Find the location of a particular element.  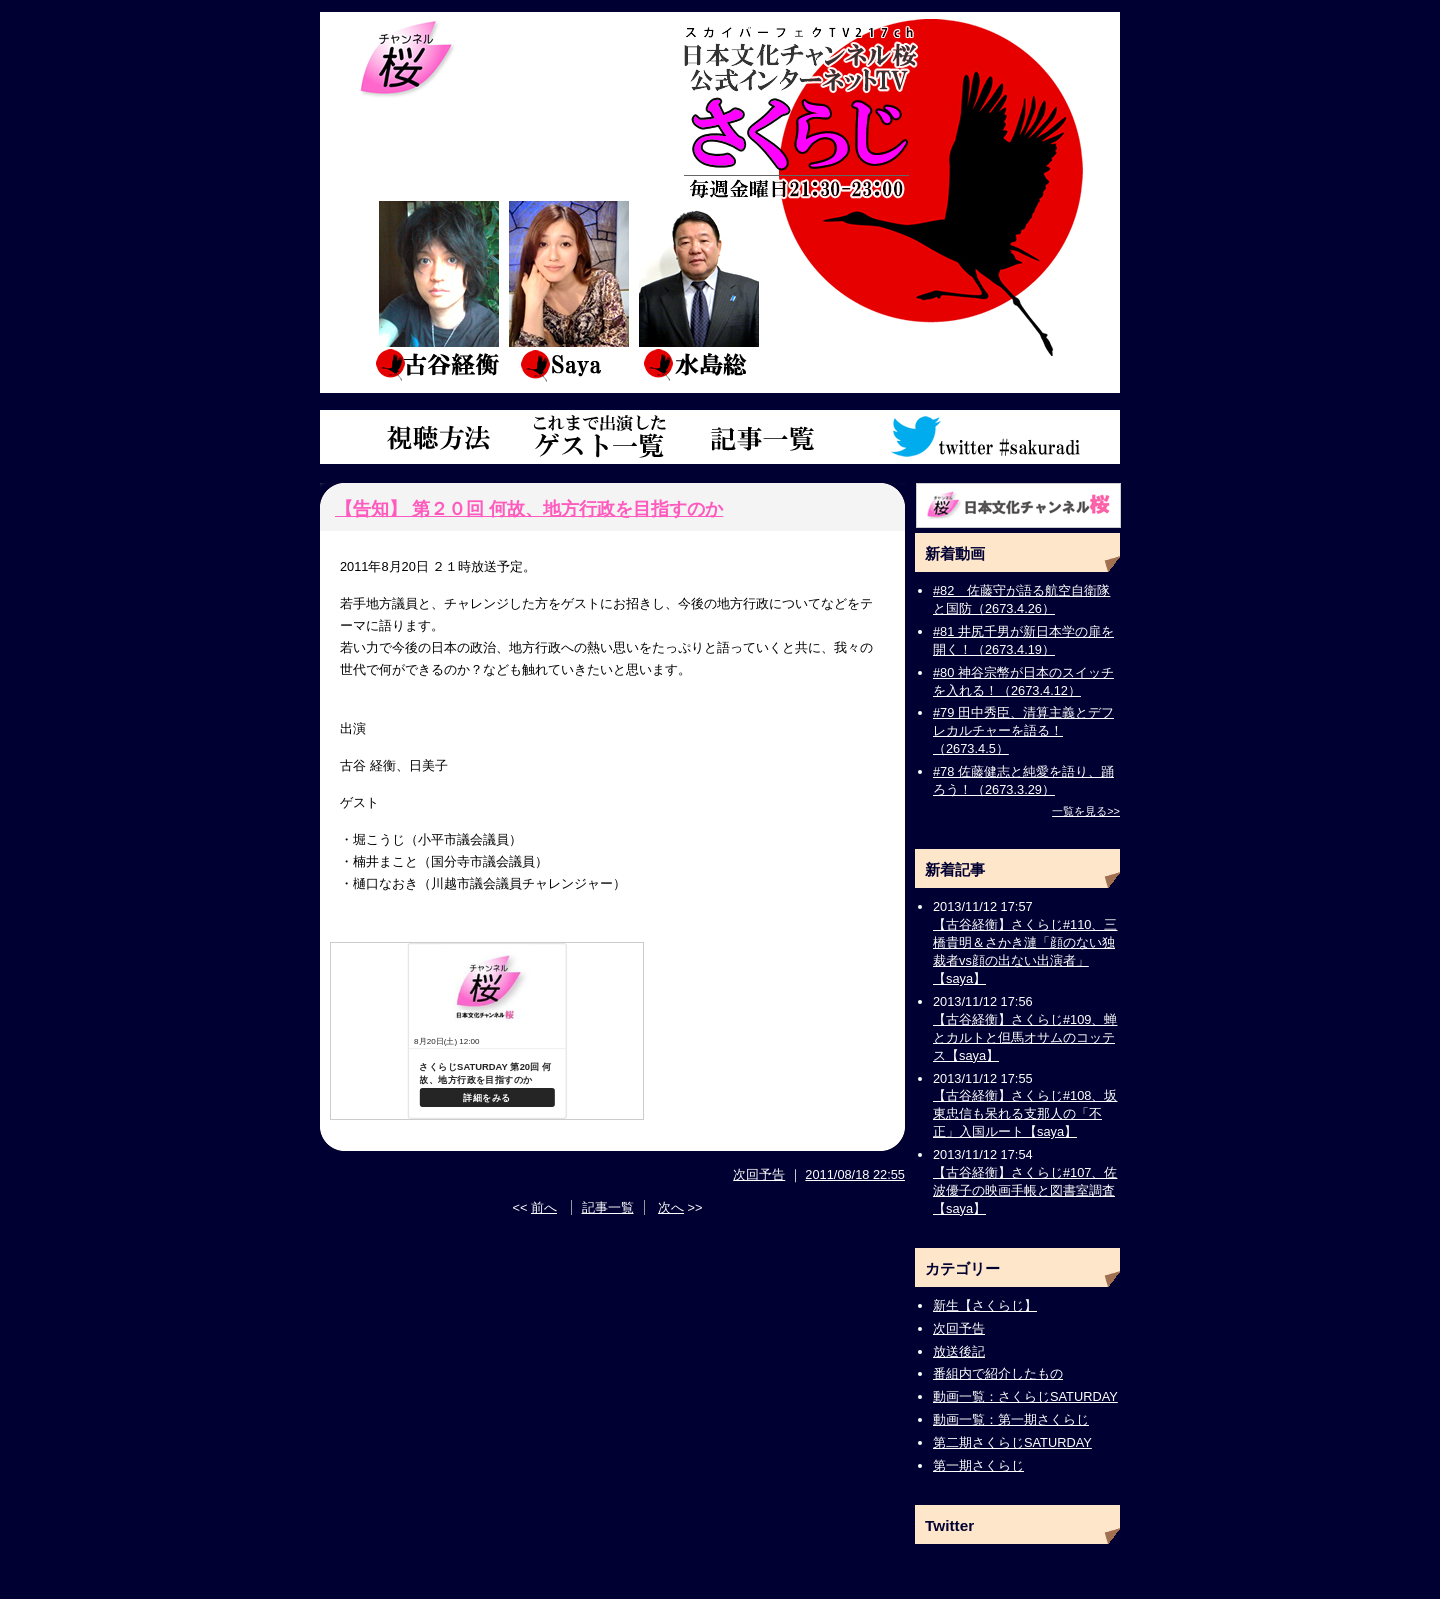

【告知】 第２０回 何故、地方行政を目指すのか is located at coordinates (529, 508).